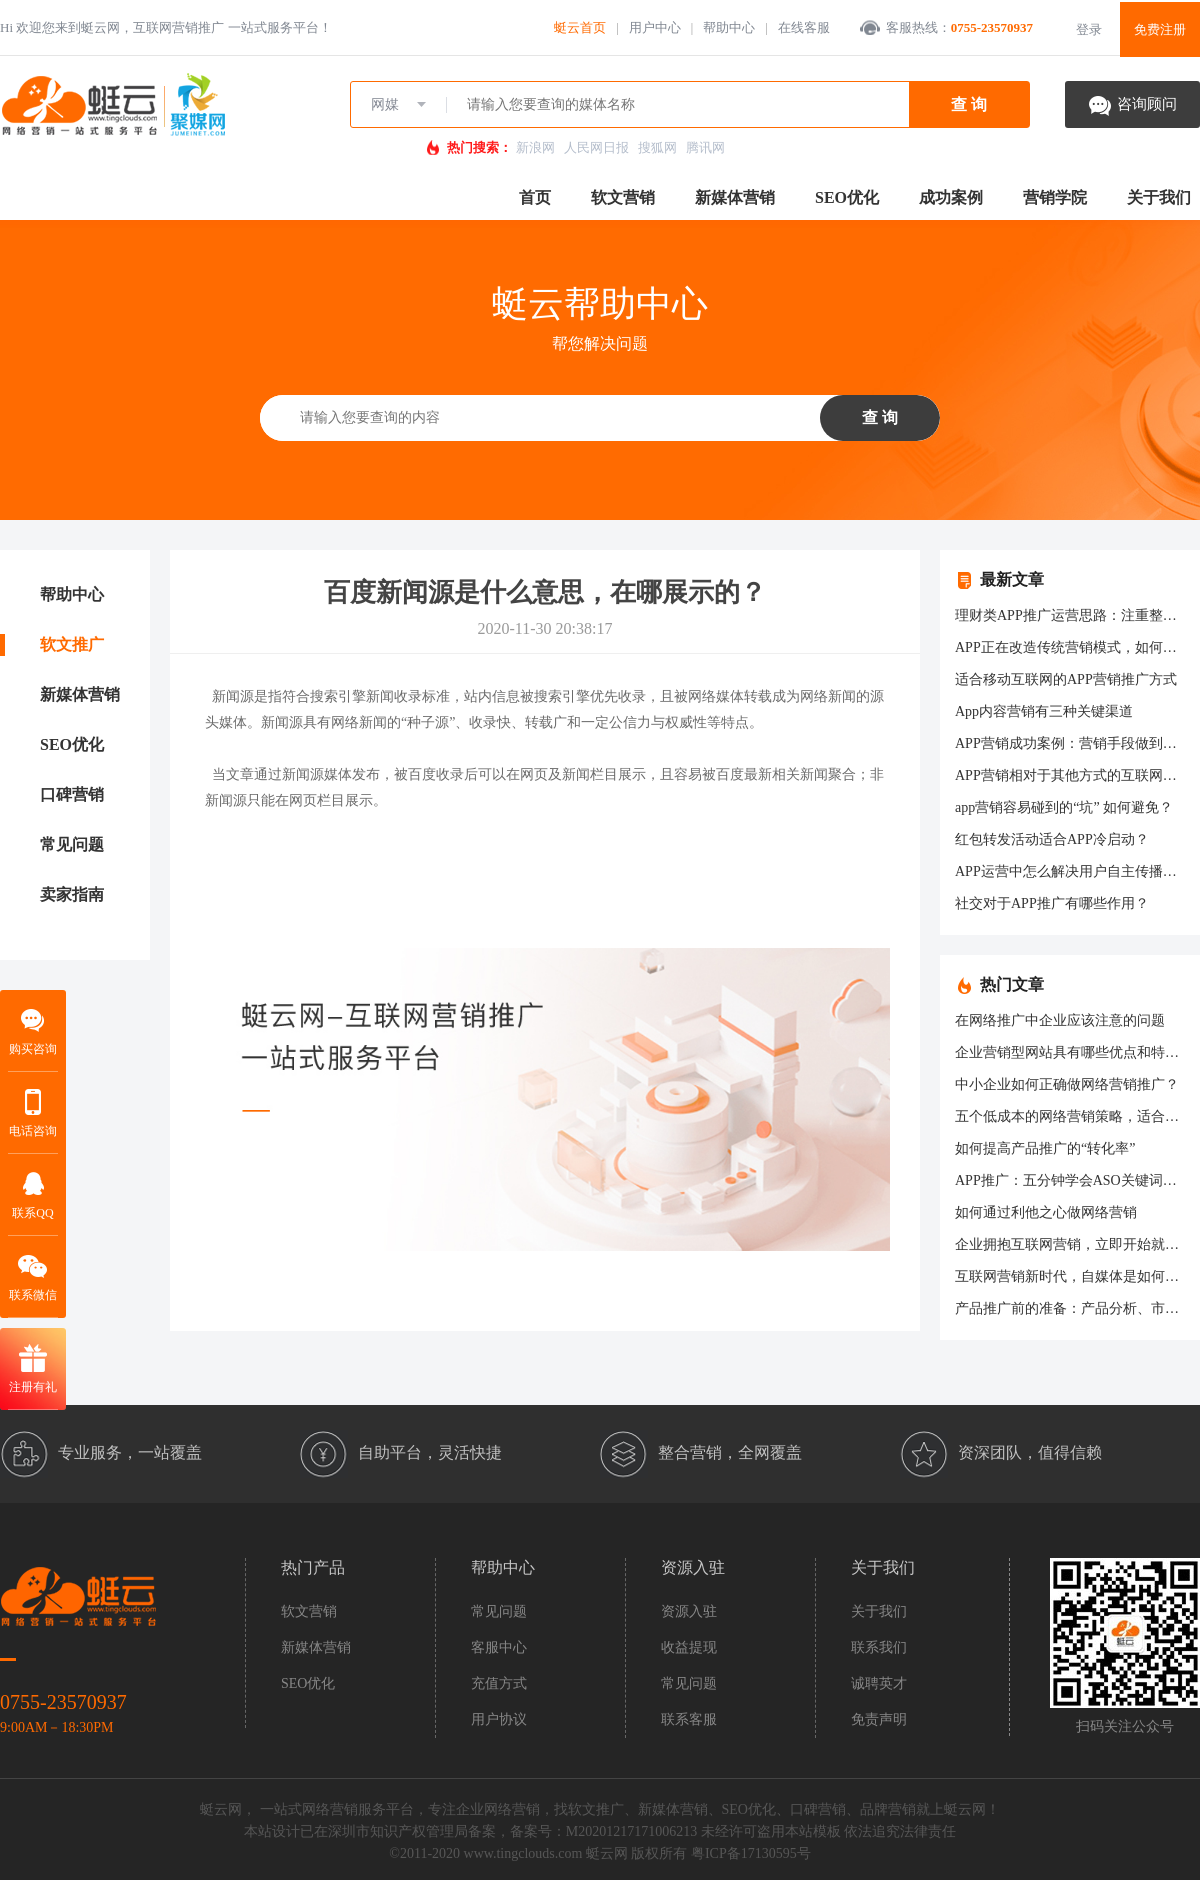 This screenshot has width=1200, height=1880. What do you see at coordinates (1052, 903) in the screenshot?
I see `社交对于APP推广有哪些作用？` at bounding box center [1052, 903].